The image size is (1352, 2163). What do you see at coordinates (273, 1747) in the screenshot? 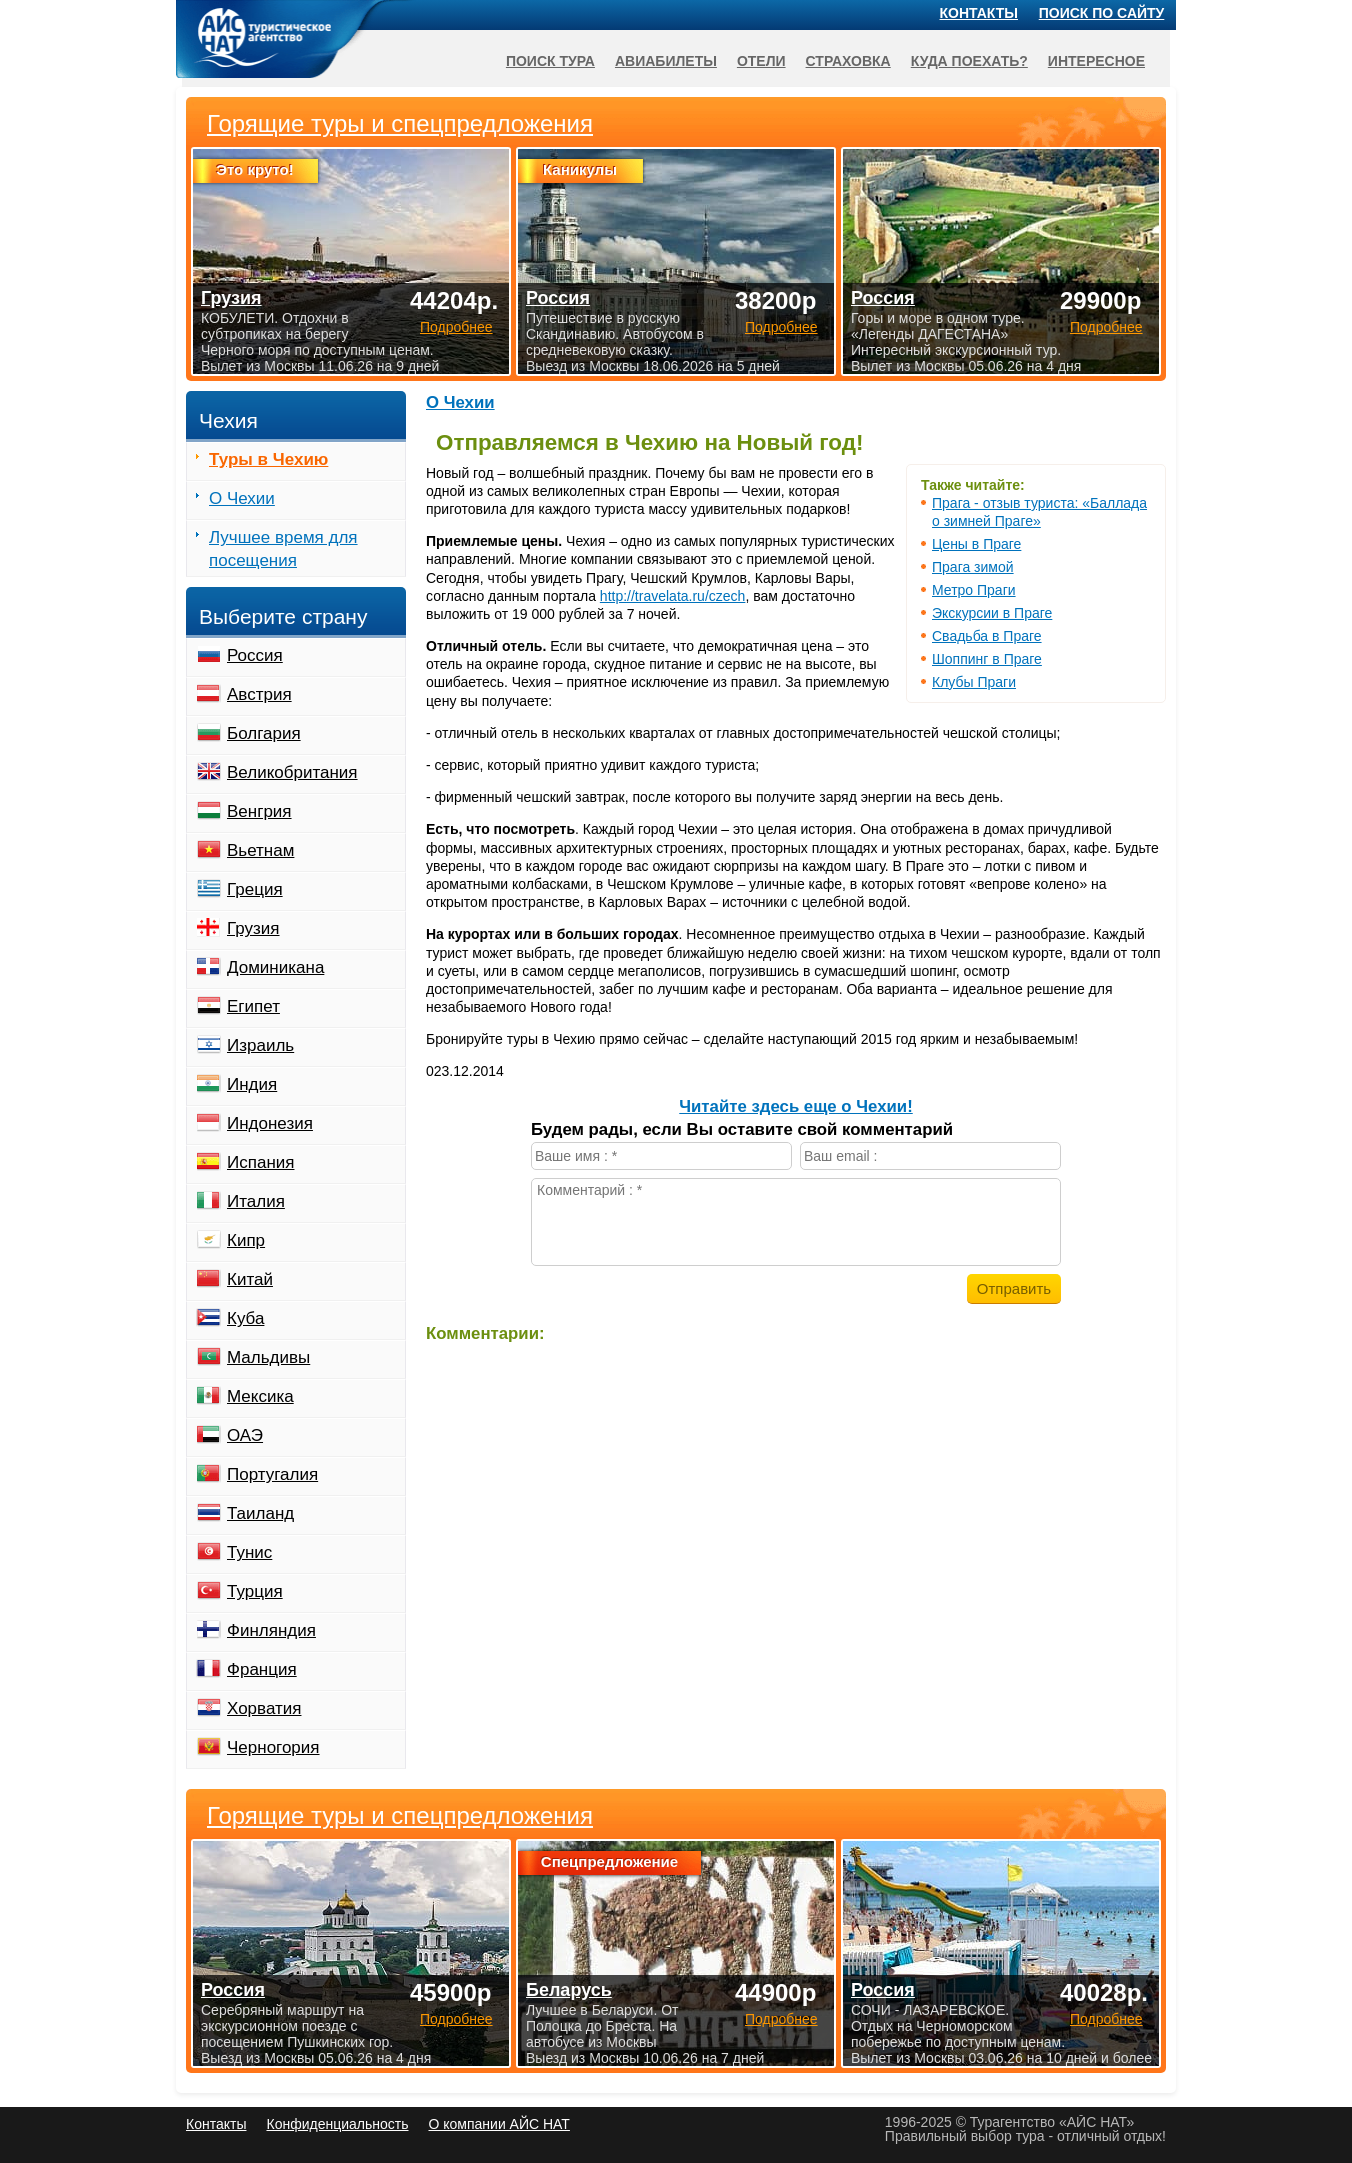
I see `Черногория` at bounding box center [273, 1747].